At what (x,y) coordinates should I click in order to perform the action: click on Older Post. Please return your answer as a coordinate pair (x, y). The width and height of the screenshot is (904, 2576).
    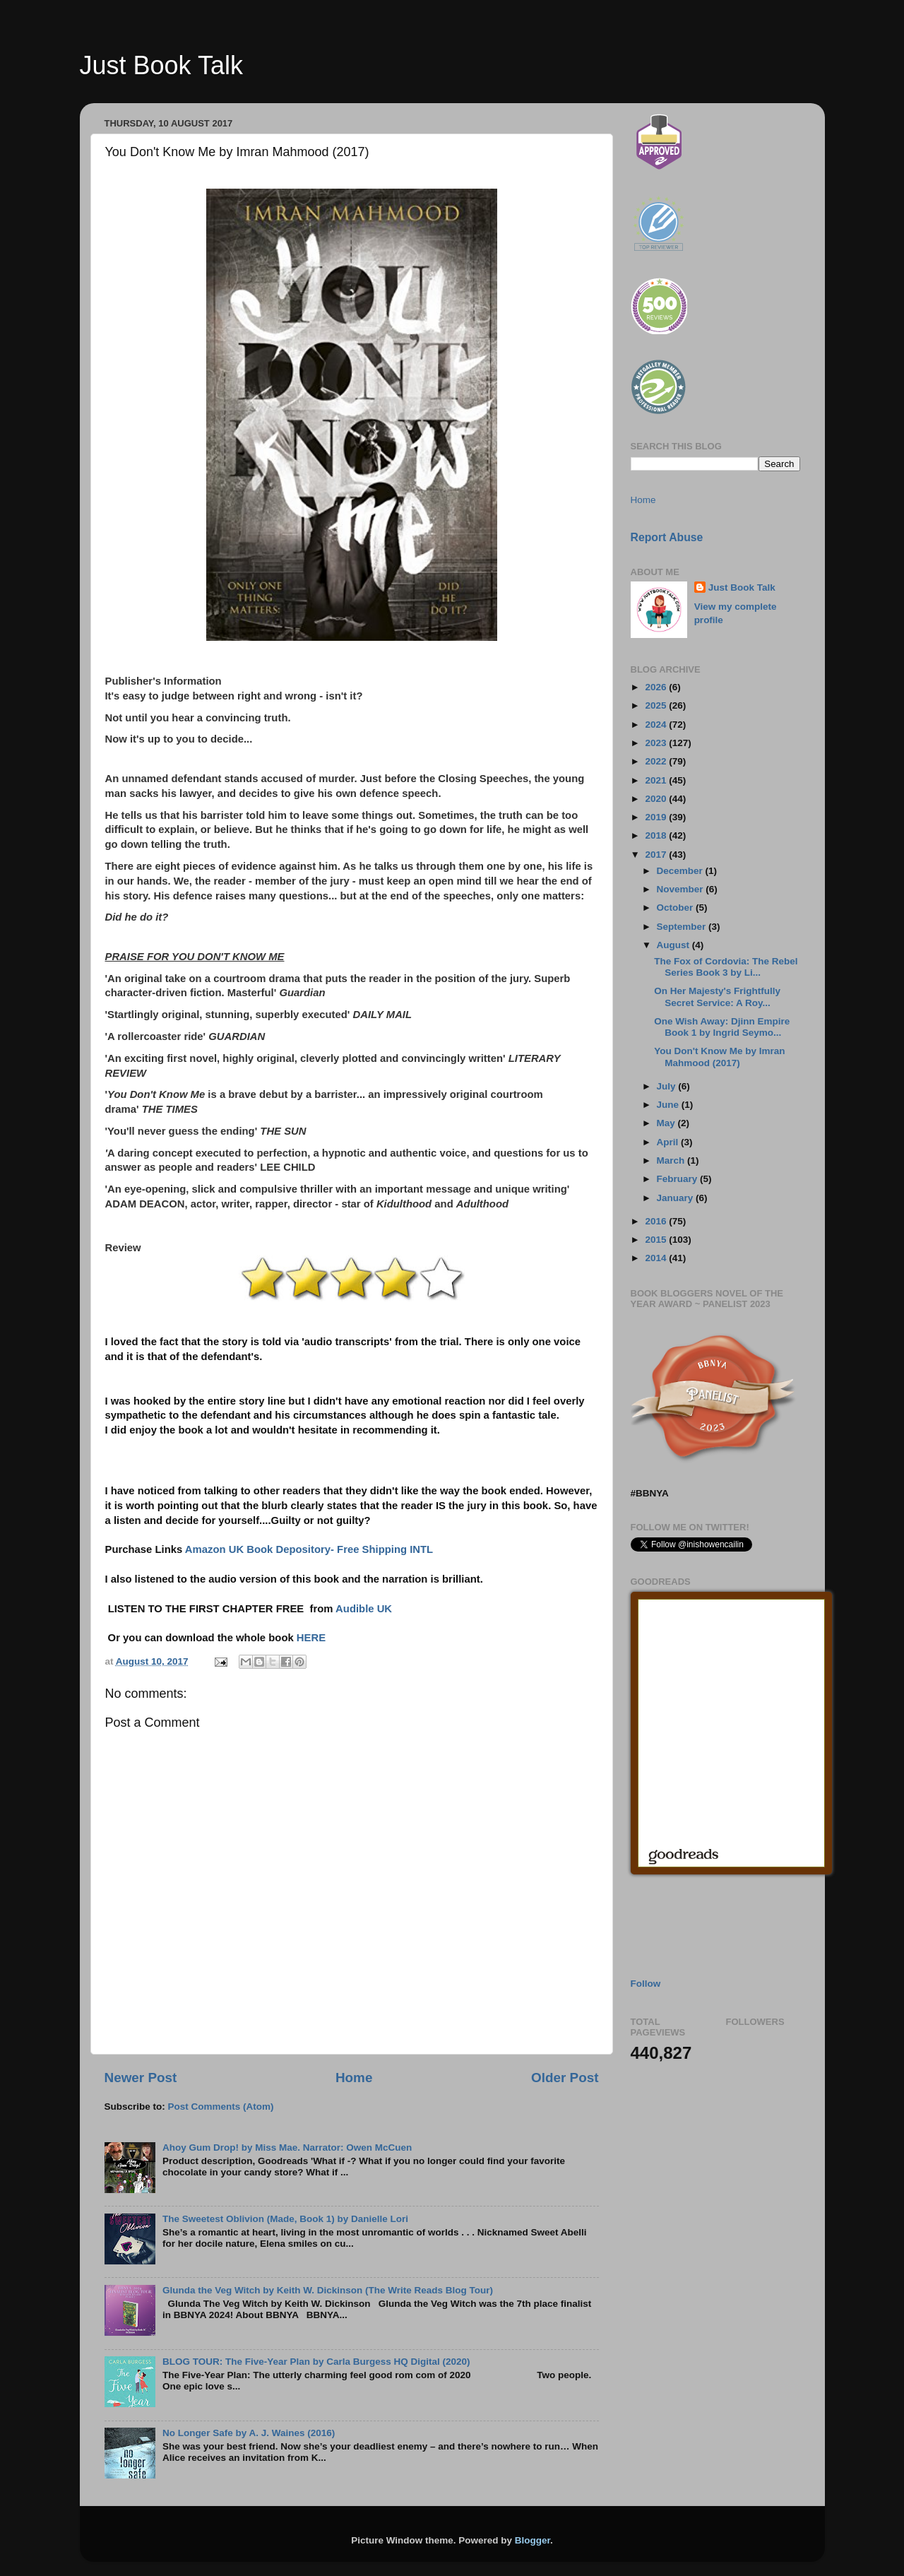
    Looking at the image, I should click on (565, 2077).